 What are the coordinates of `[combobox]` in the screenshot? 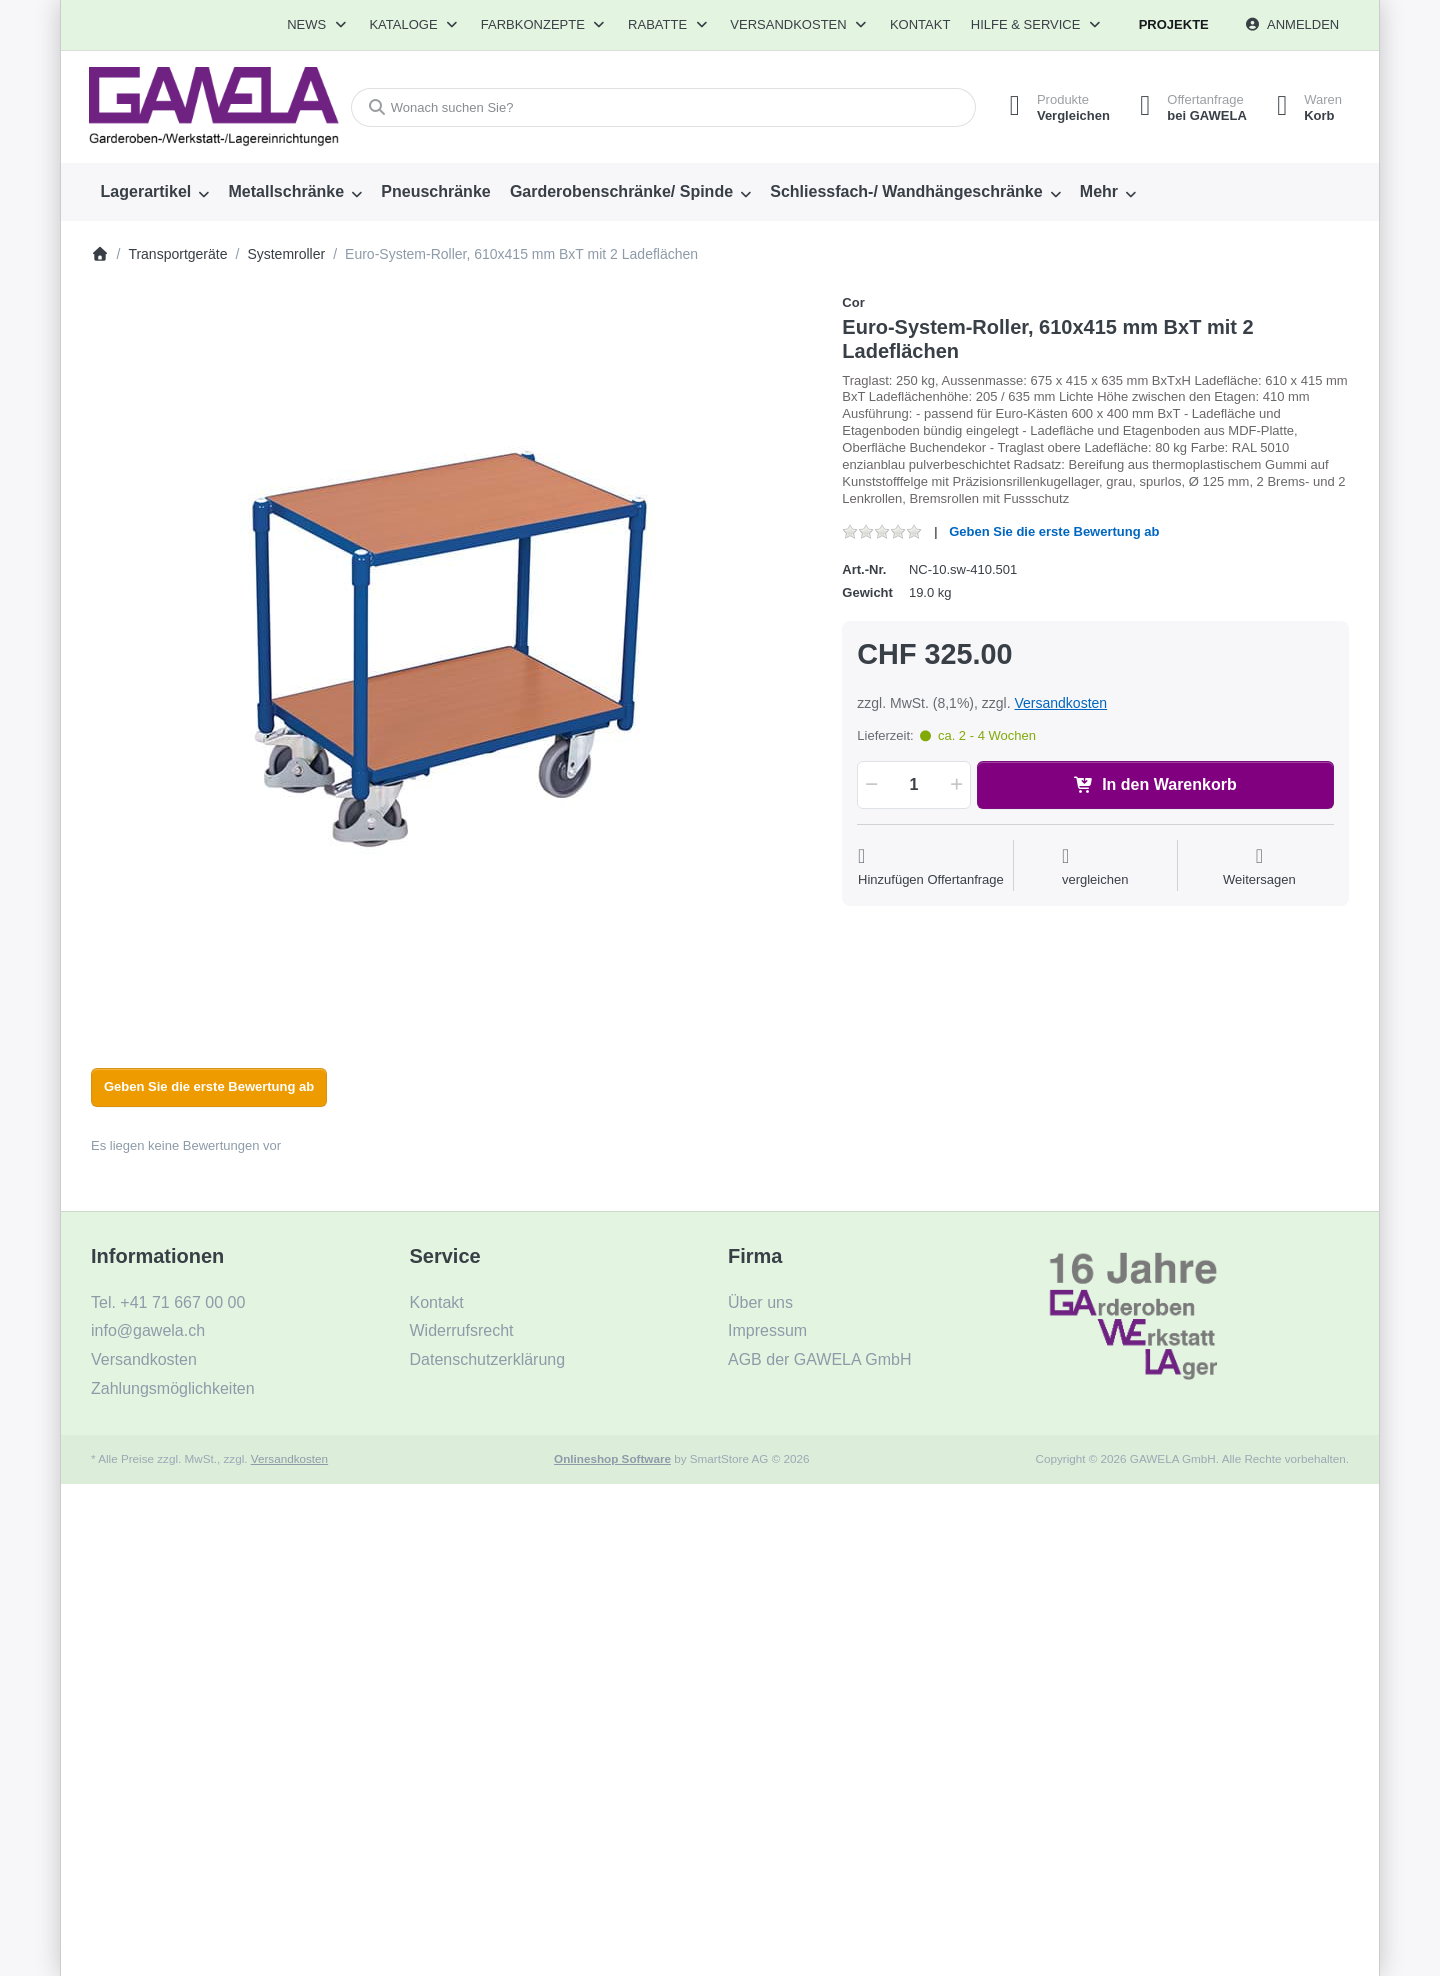 It's located at (663, 107).